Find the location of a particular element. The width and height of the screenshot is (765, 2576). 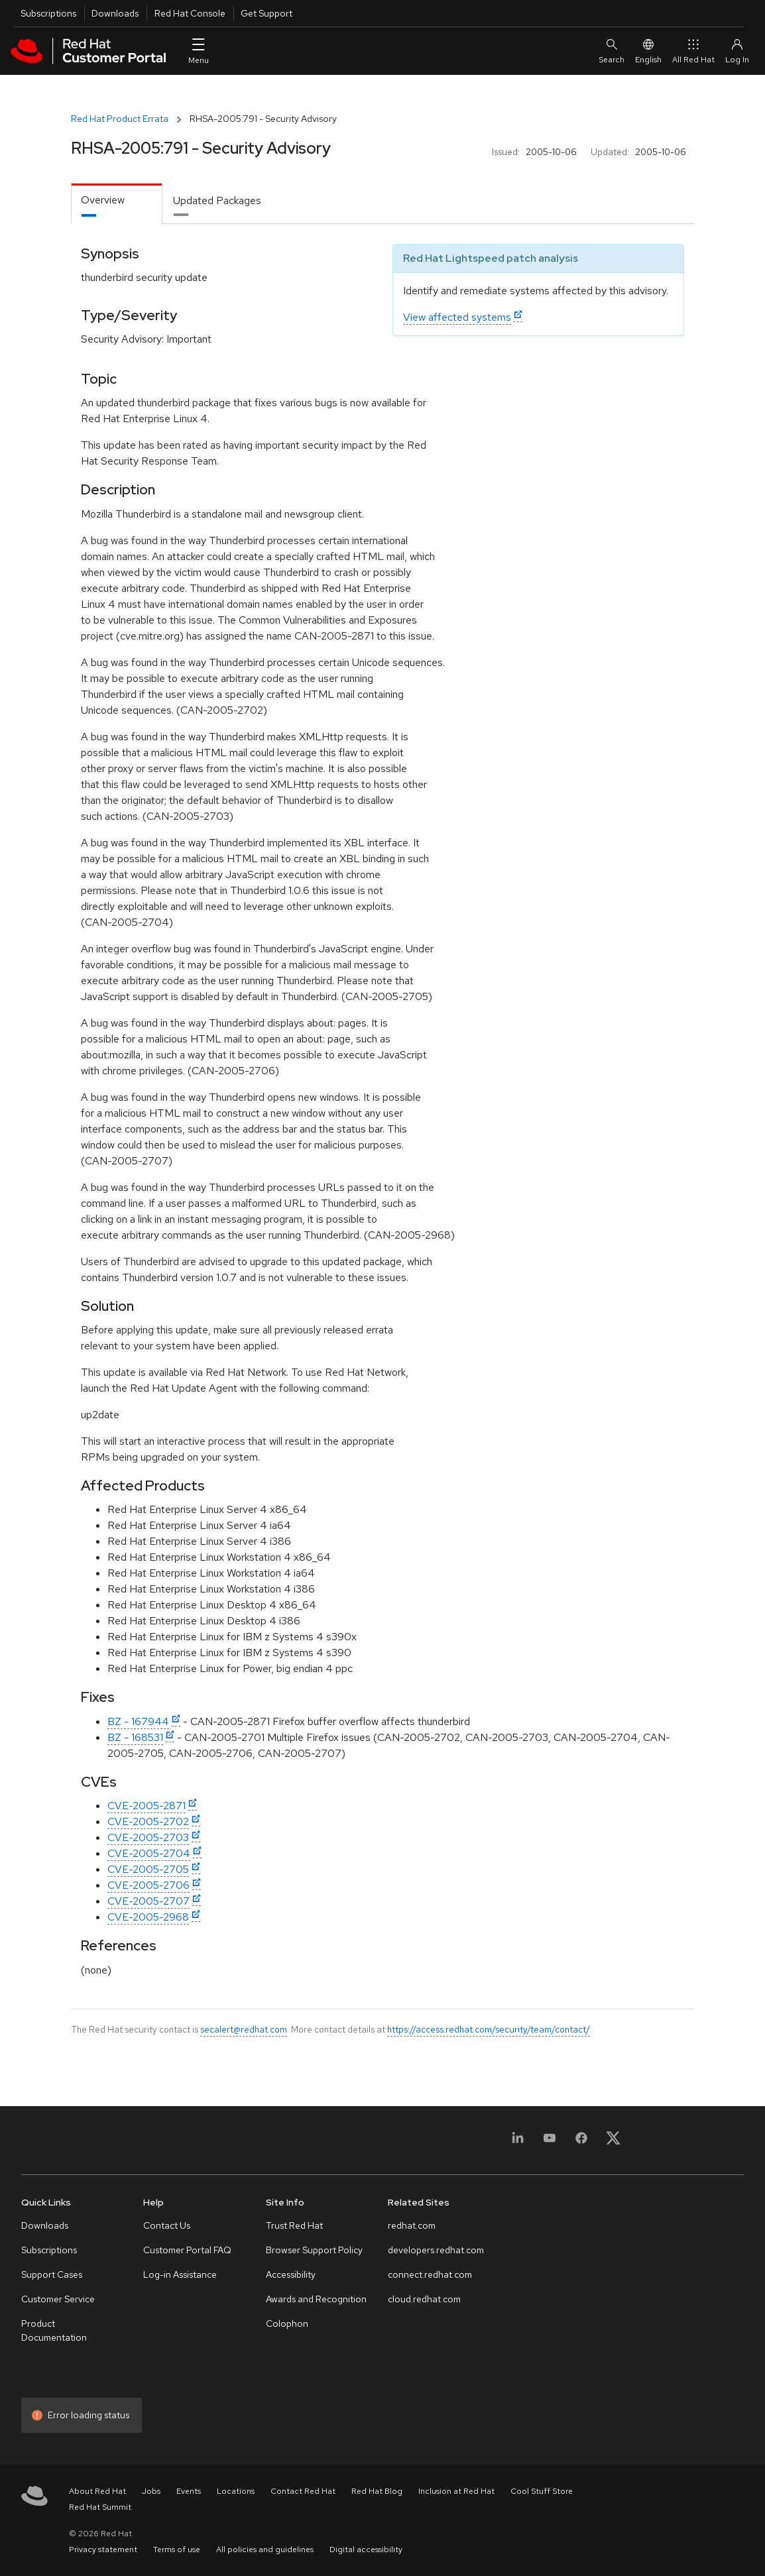

[X, formerly Twitter] is located at coordinates (613, 2142).